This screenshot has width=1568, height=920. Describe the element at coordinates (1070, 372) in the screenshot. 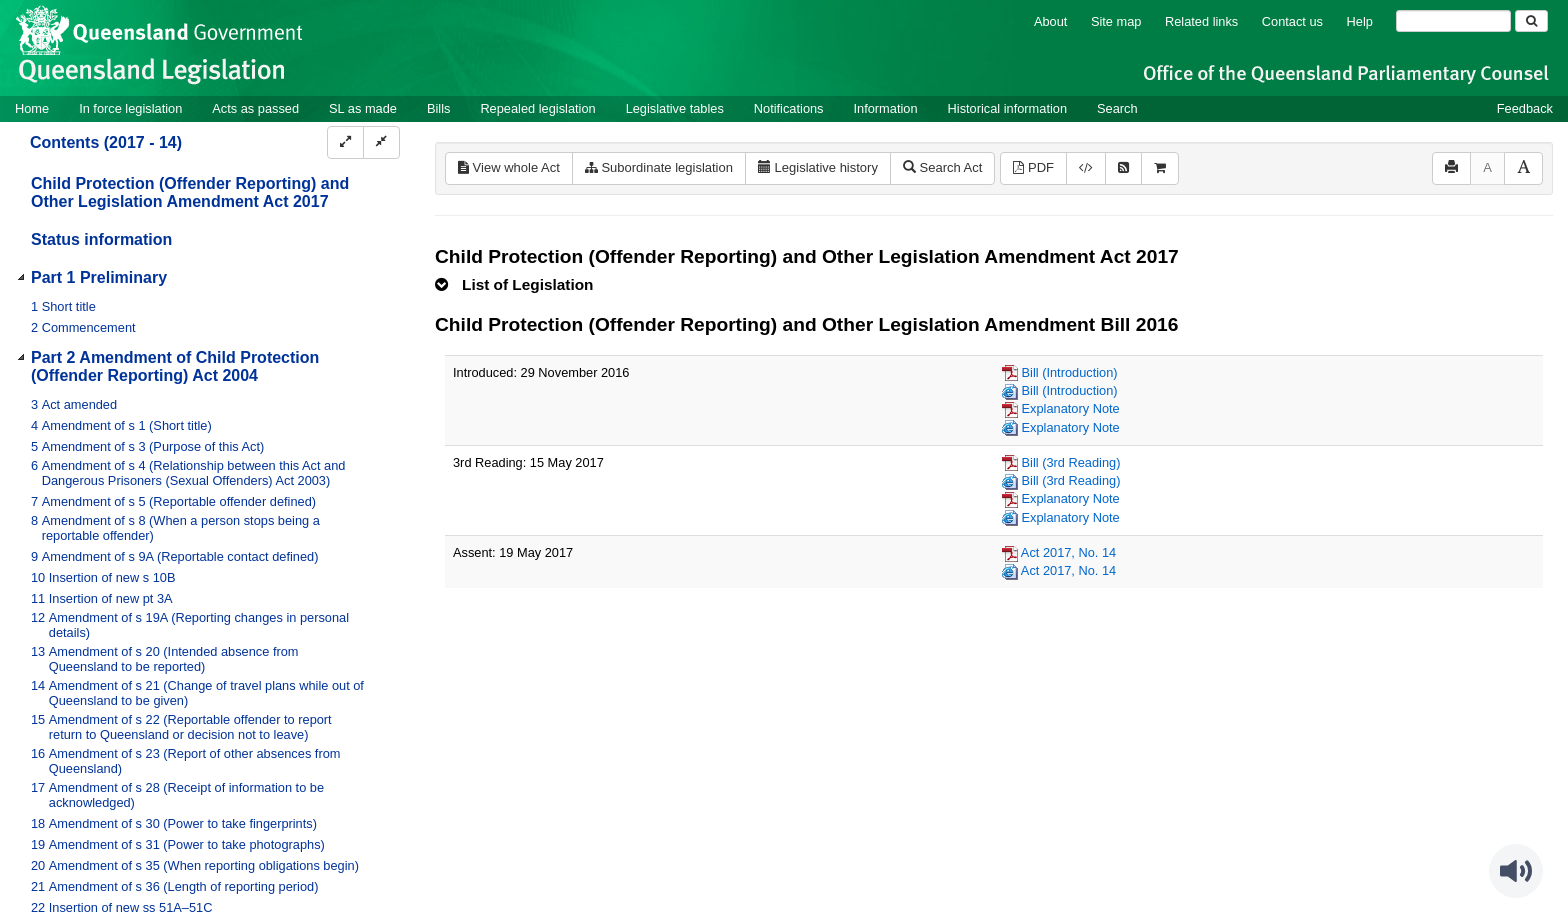

I see `Bill (Introduction)` at that location.